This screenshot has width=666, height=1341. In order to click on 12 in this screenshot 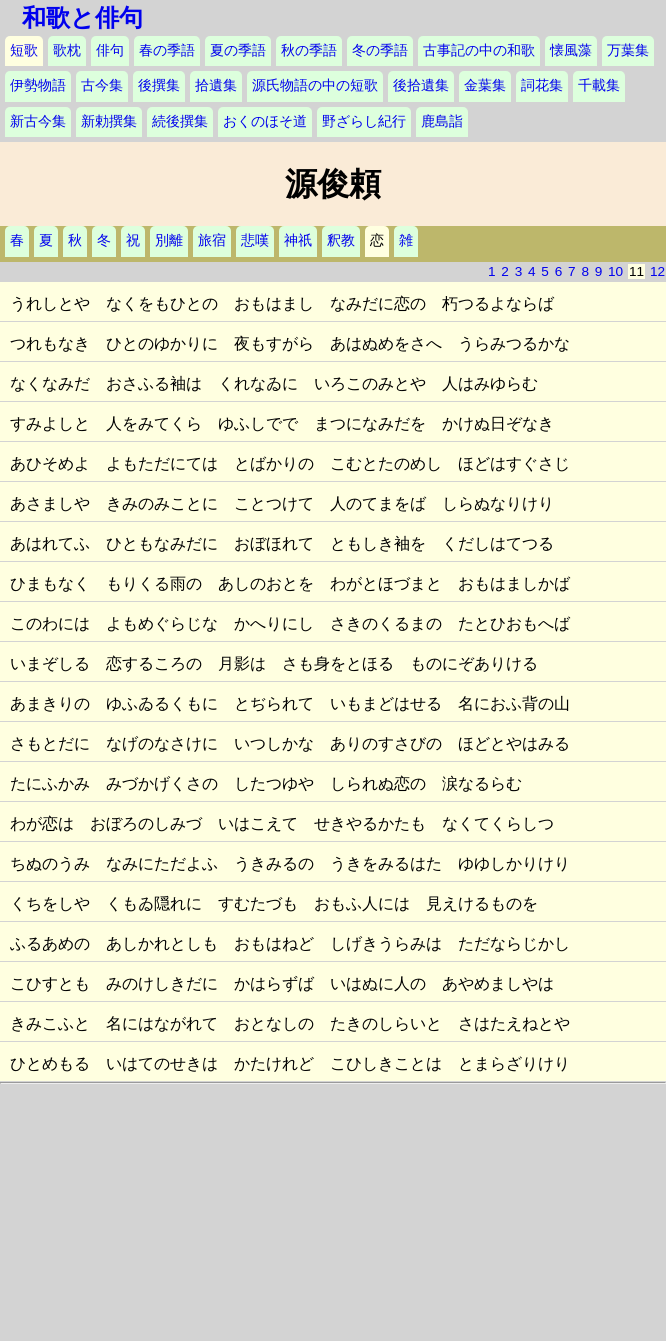, I will do `click(657, 271)`.